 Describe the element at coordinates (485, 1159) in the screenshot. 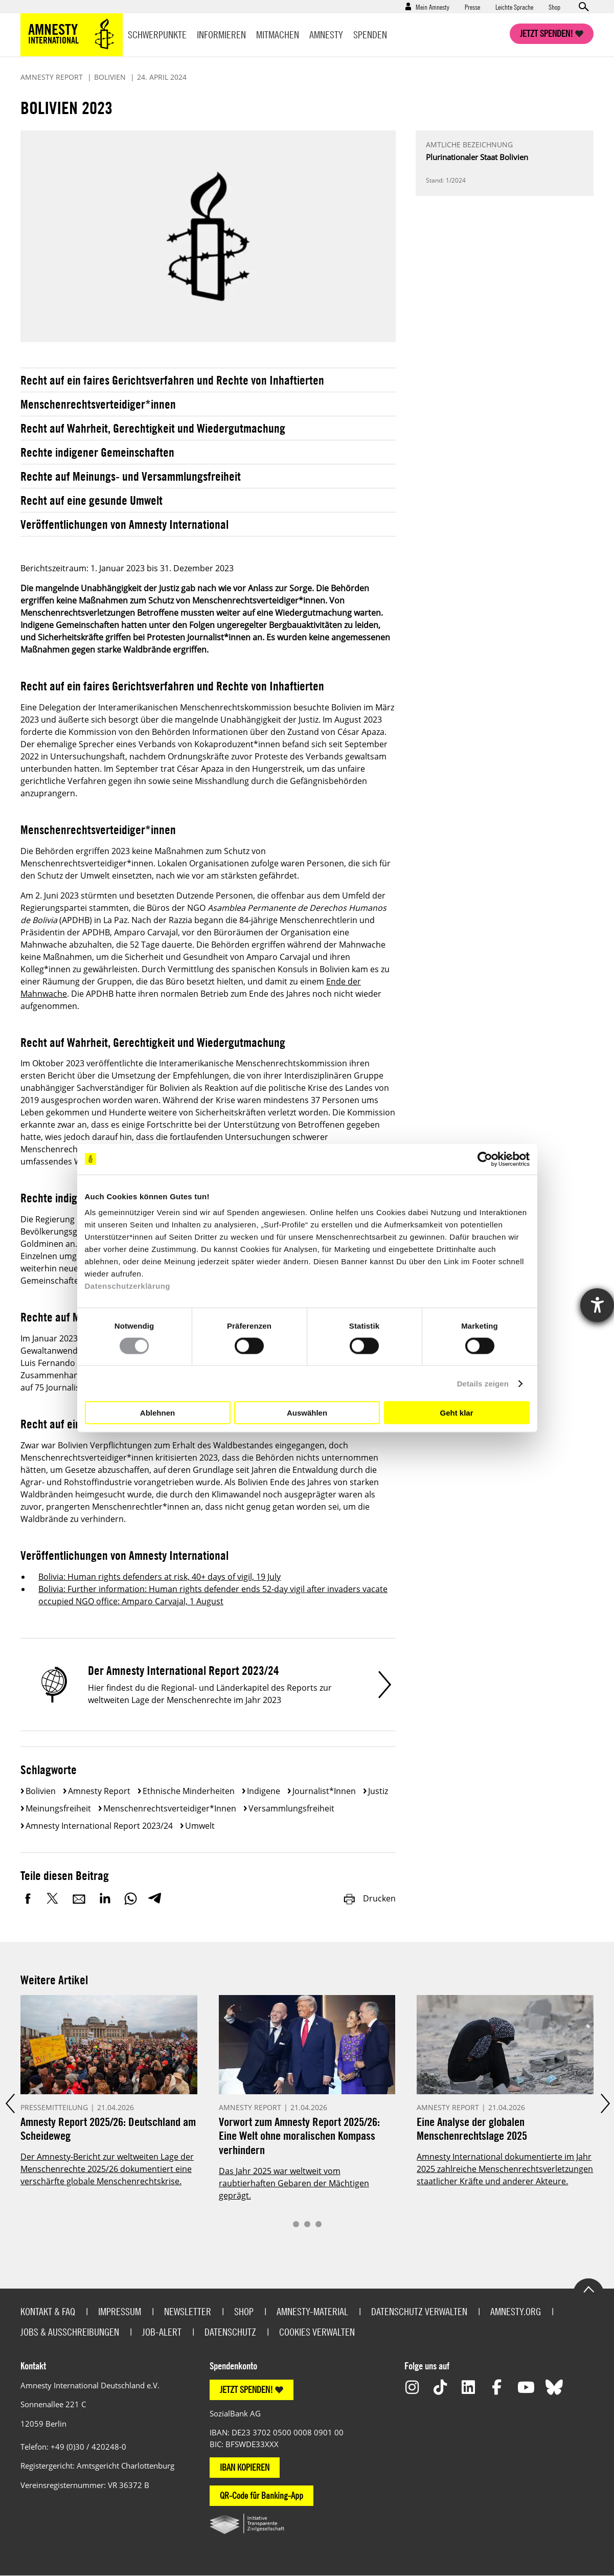

I see `[Cookiebot von Usercentrics - öffnet in einem neuen Fenster]` at that location.